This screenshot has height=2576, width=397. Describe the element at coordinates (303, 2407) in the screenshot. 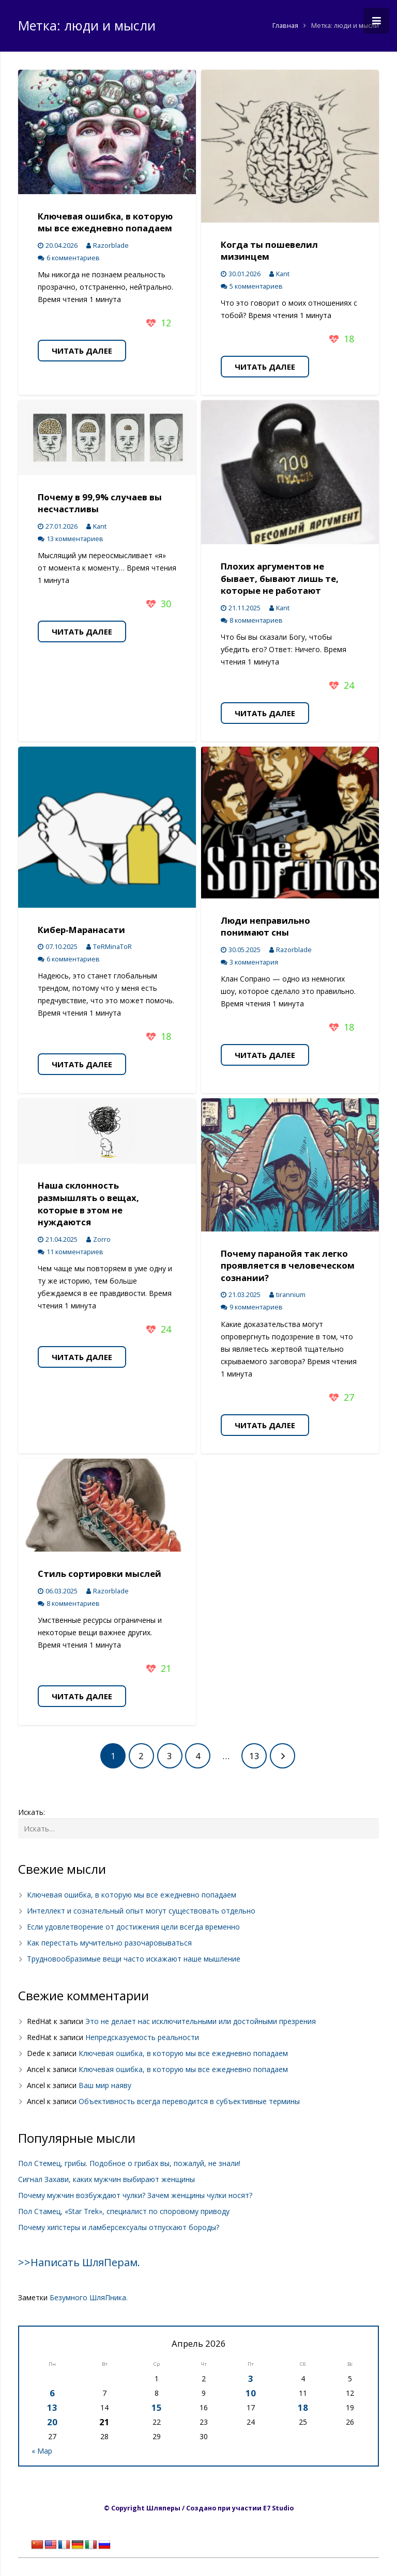

I see `18 [Записи, опубликованные 18.04.2026]` at that location.